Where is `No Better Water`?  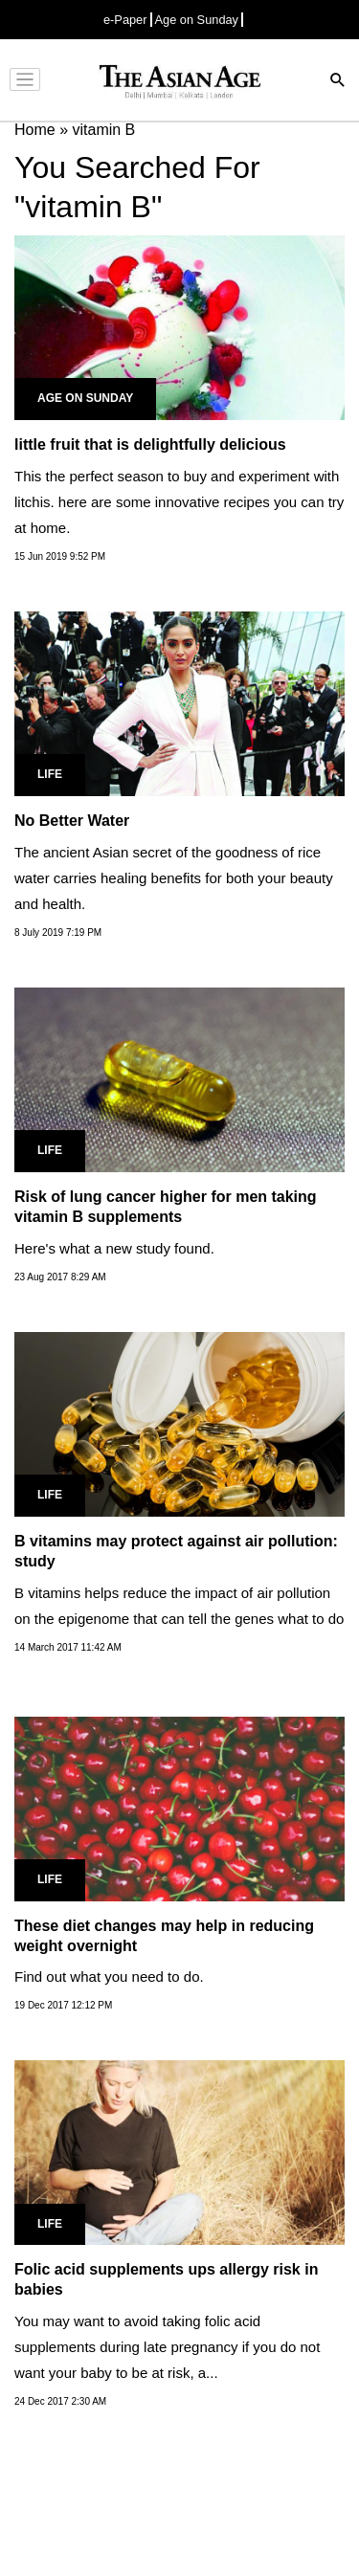
No Better Water is located at coordinates (71, 820).